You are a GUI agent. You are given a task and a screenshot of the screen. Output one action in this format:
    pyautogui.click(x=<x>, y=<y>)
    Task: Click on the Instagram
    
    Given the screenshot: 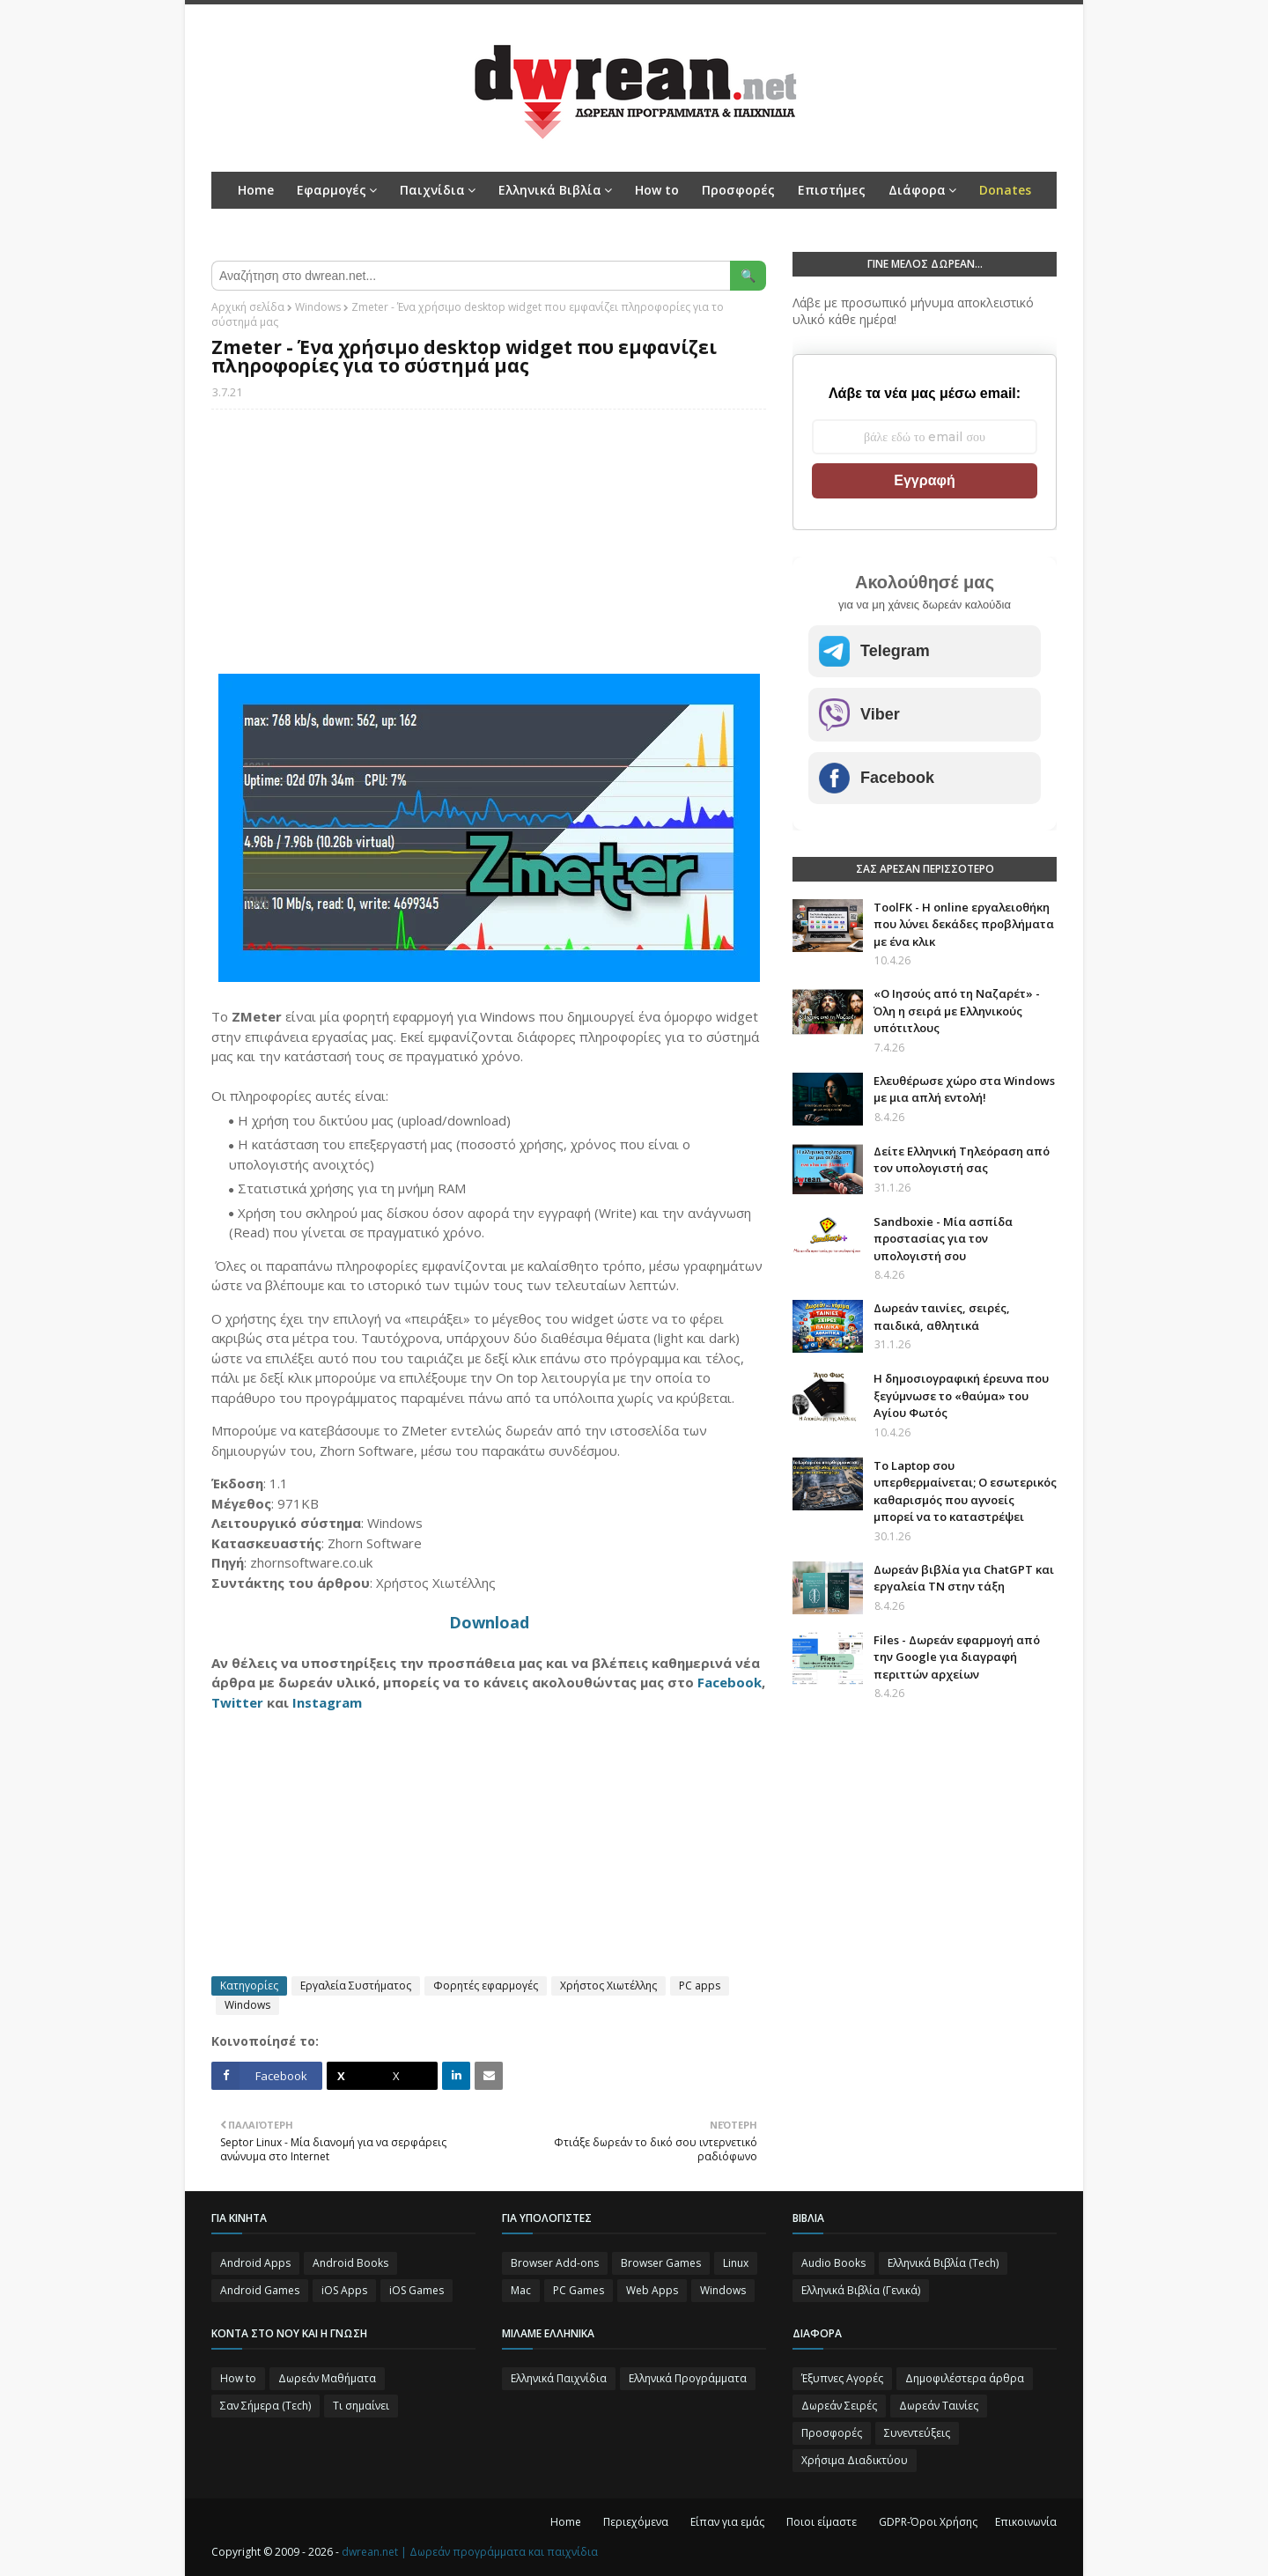 What is the action you would take?
    pyautogui.click(x=327, y=1702)
    